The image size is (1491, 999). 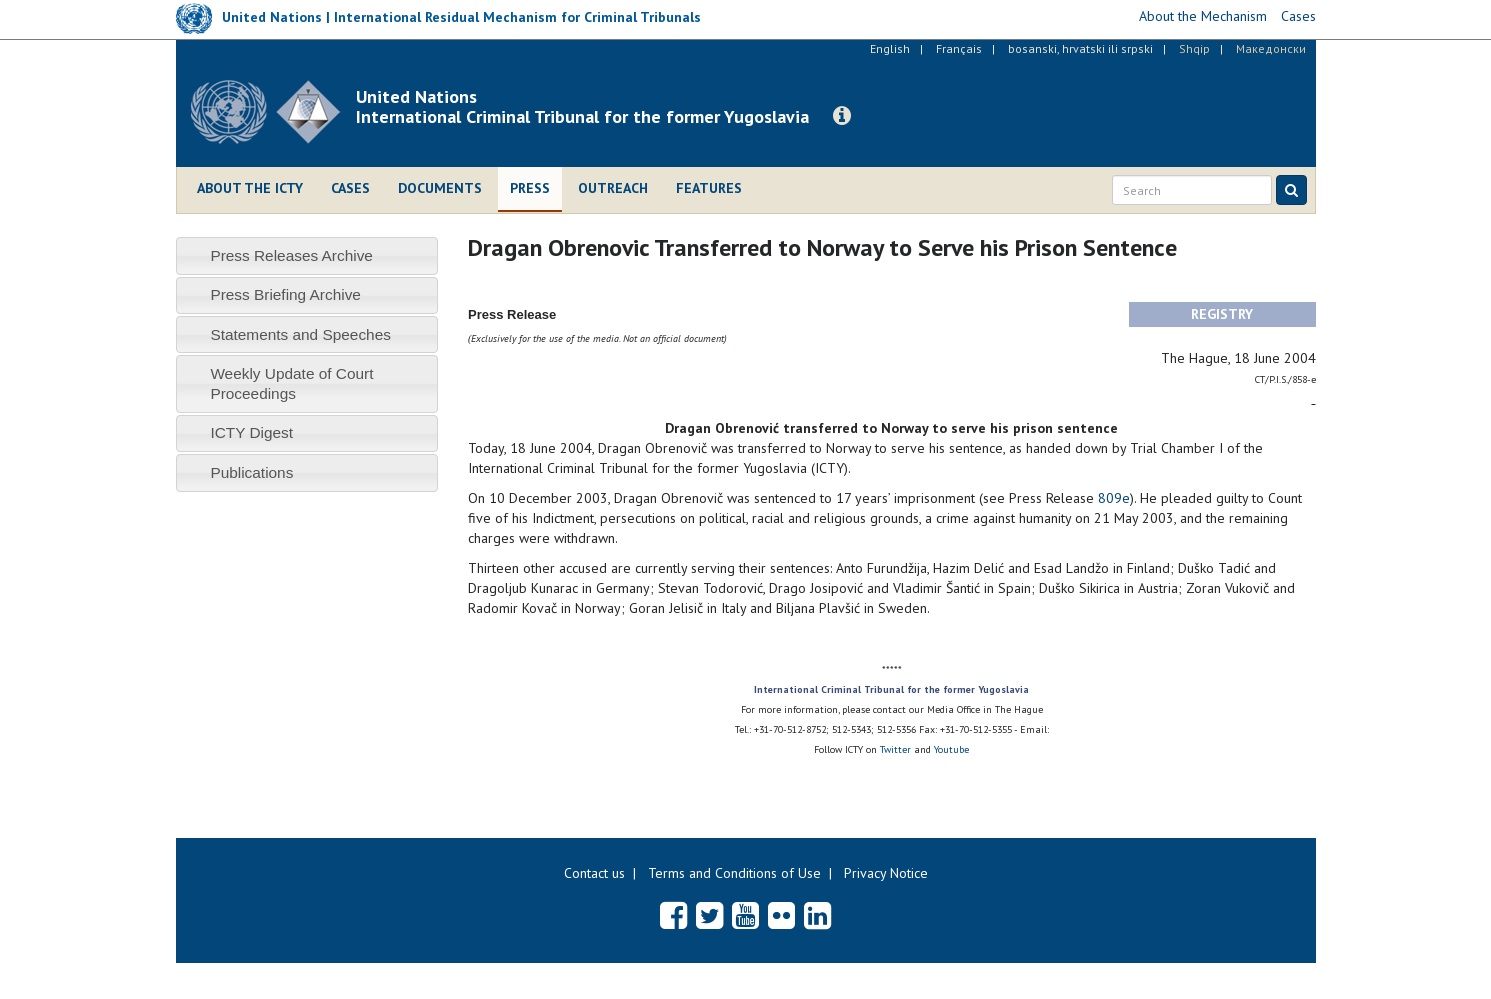 I want to click on Documents, so click(x=440, y=188).